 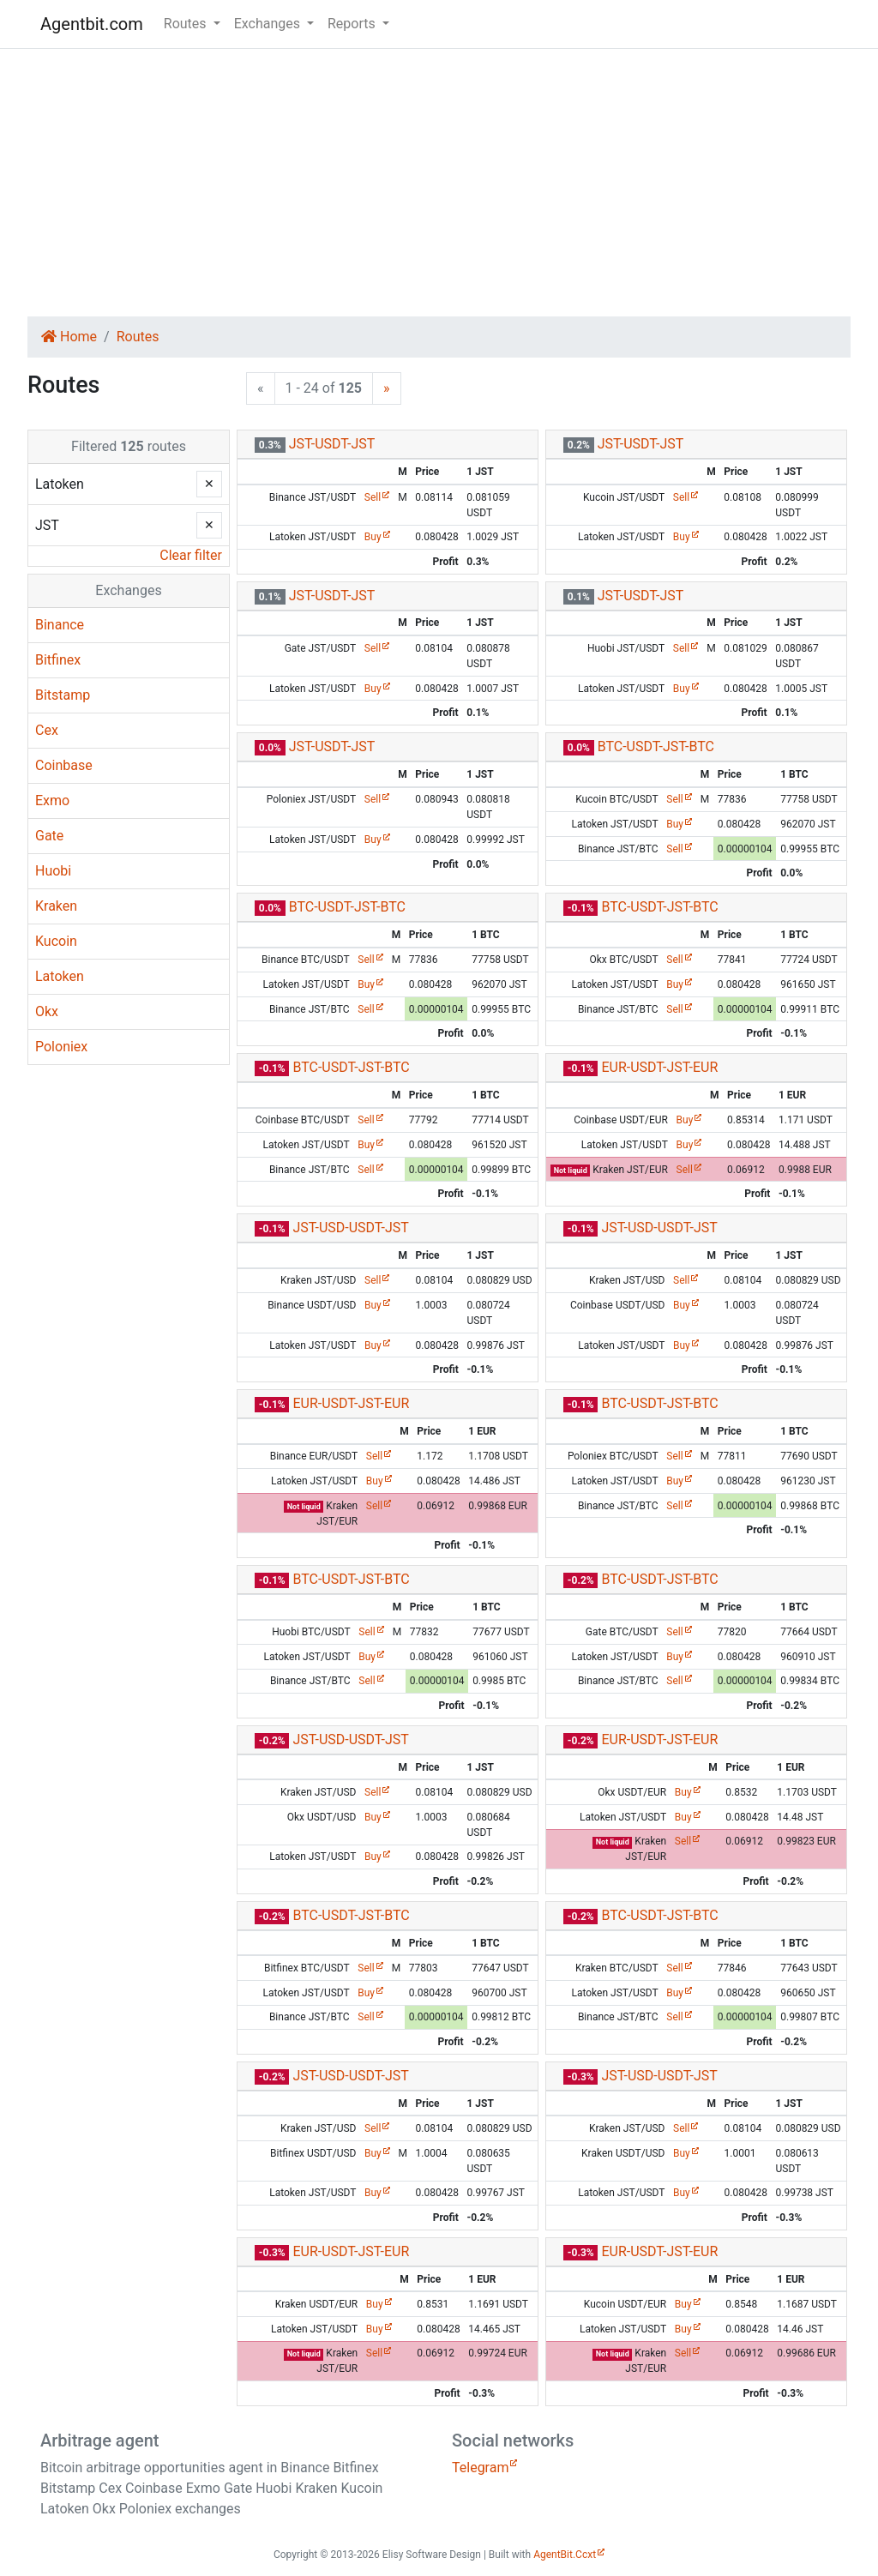 I want to click on [Advertisement], so click(x=439, y=183).